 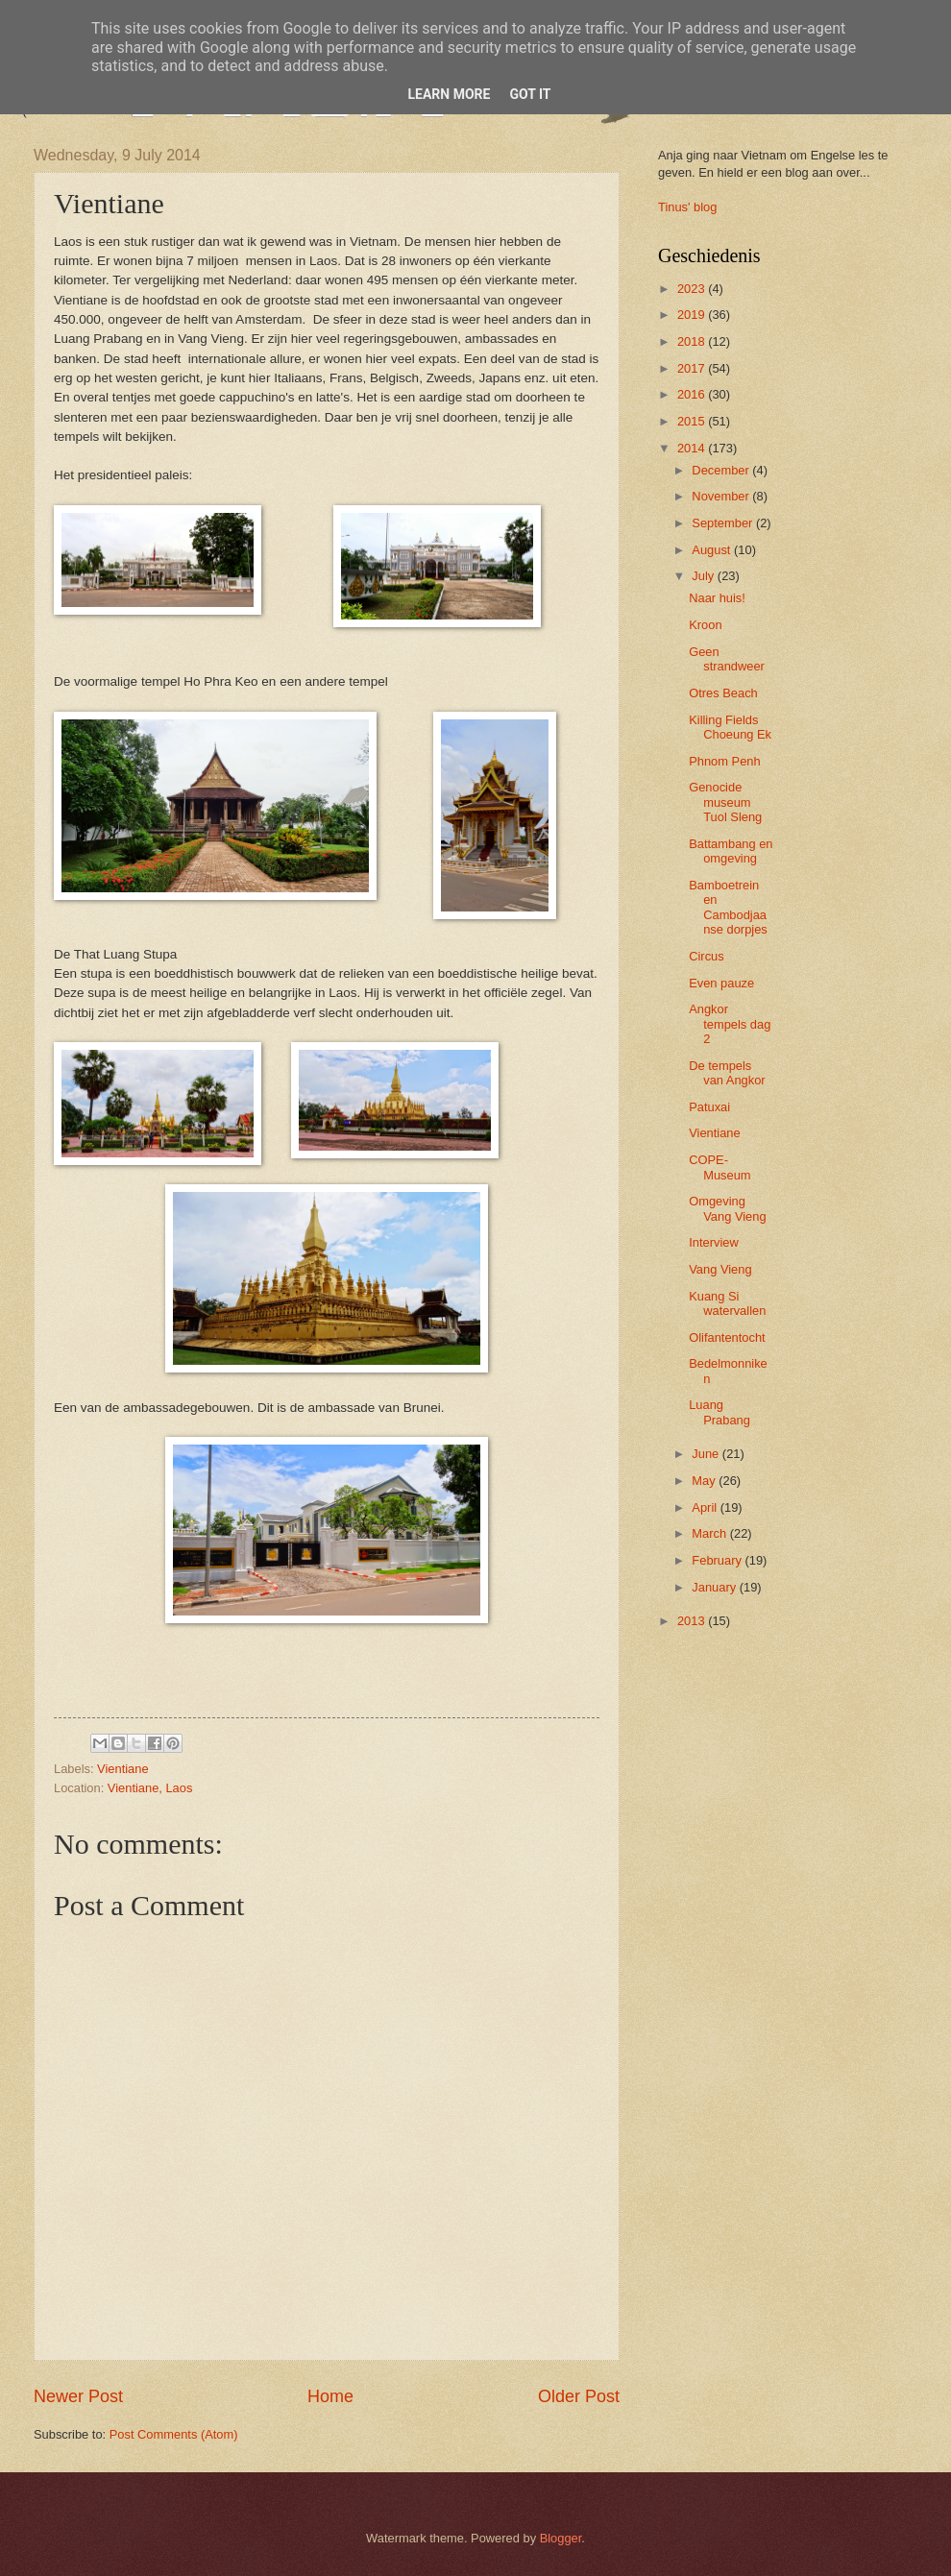 I want to click on April, so click(x=705, y=1507).